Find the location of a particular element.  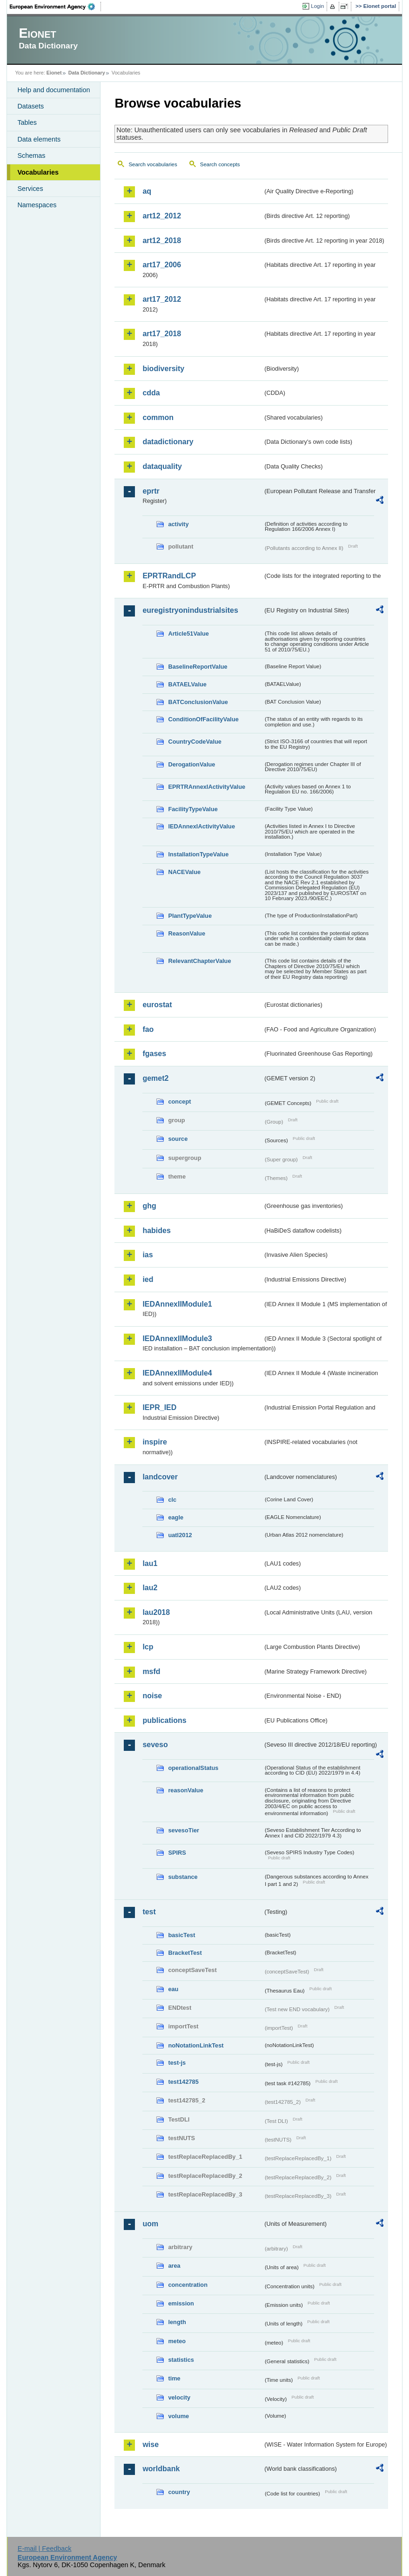

E-mail | Feedback is located at coordinates (45, 2548).